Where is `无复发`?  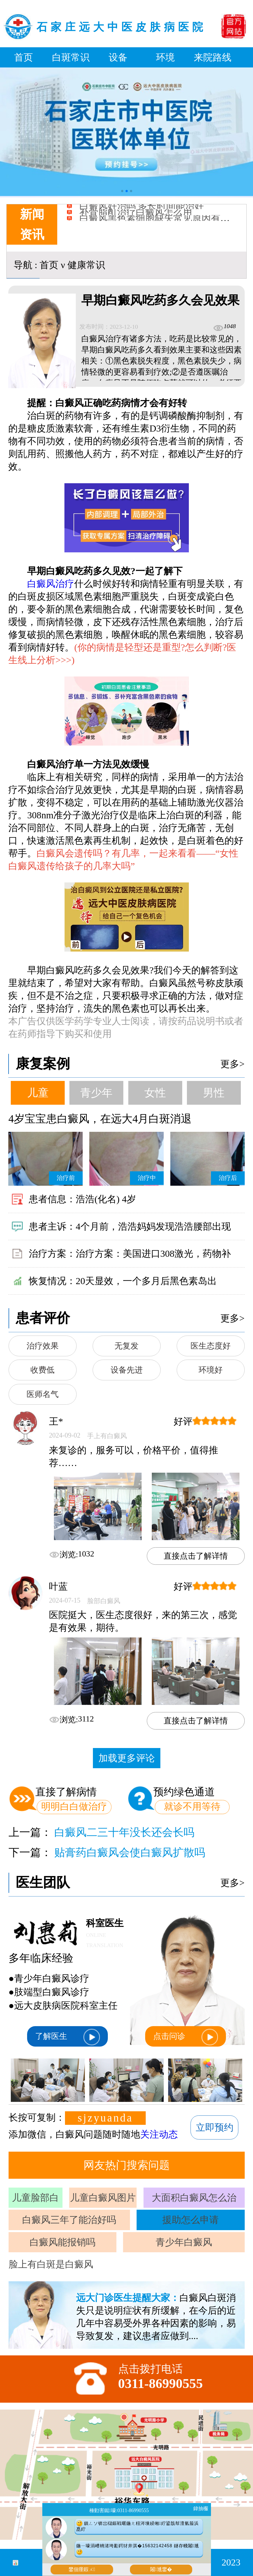 无复发 is located at coordinates (126, 1345).